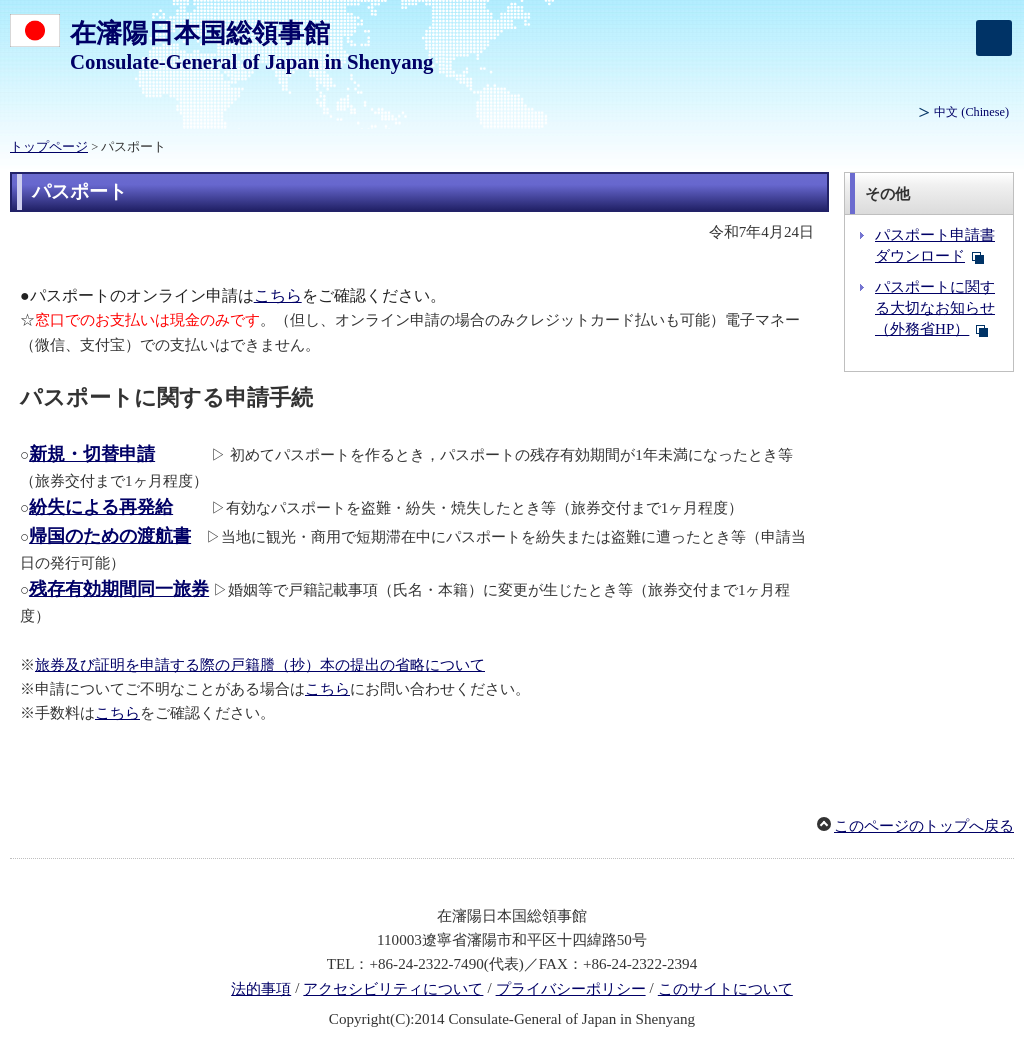  Describe the element at coordinates (571, 989) in the screenshot. I see `プライバシーポリシー` at that location.